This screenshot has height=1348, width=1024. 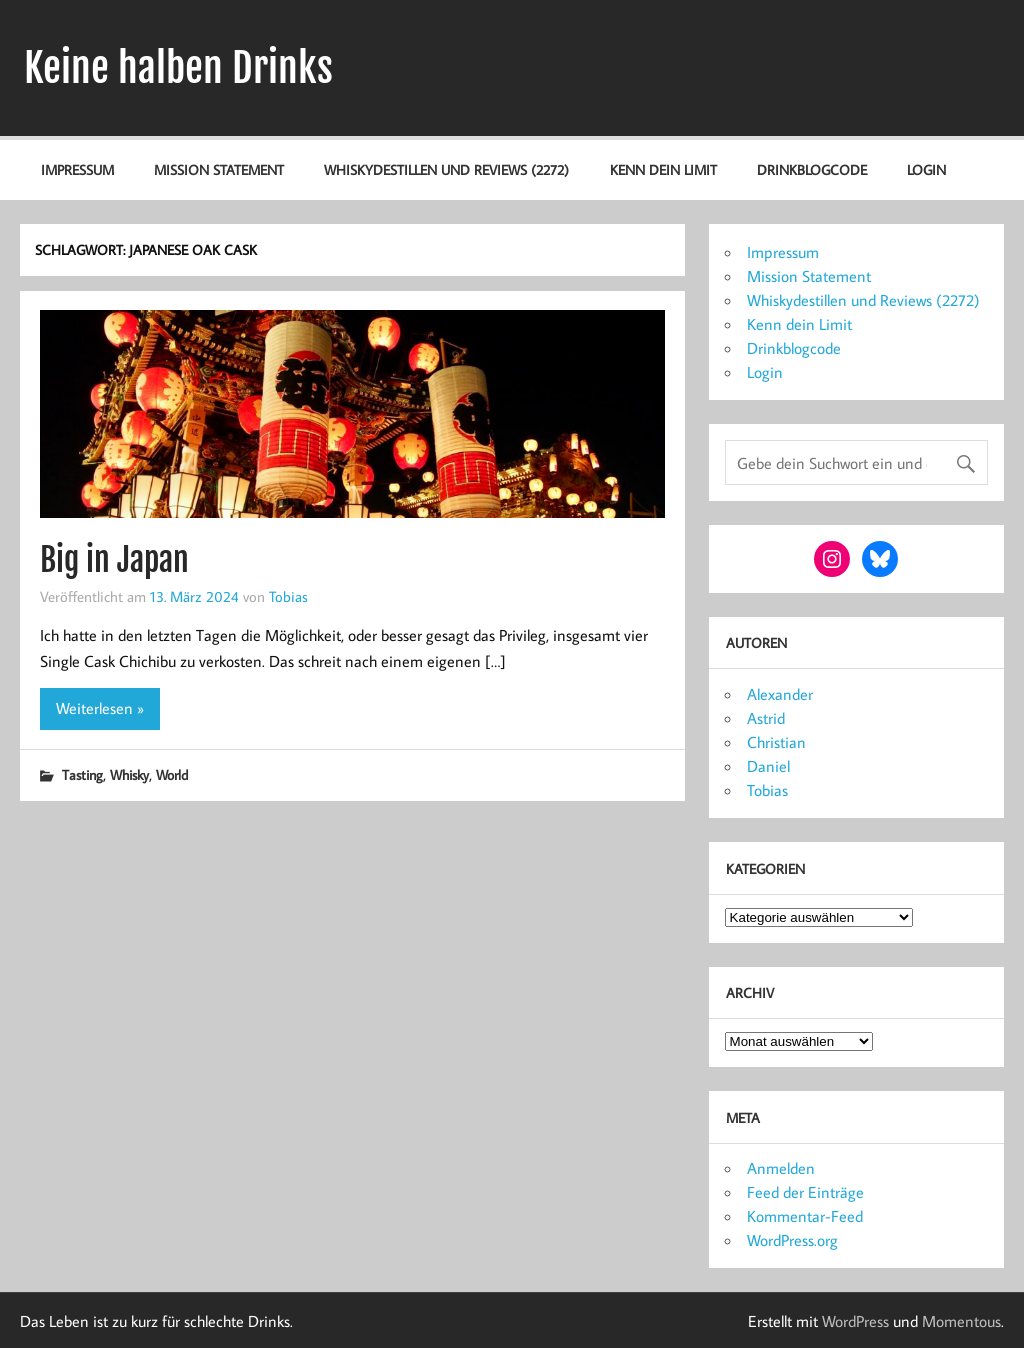 I want to click on World, so click(x=172, y=774).